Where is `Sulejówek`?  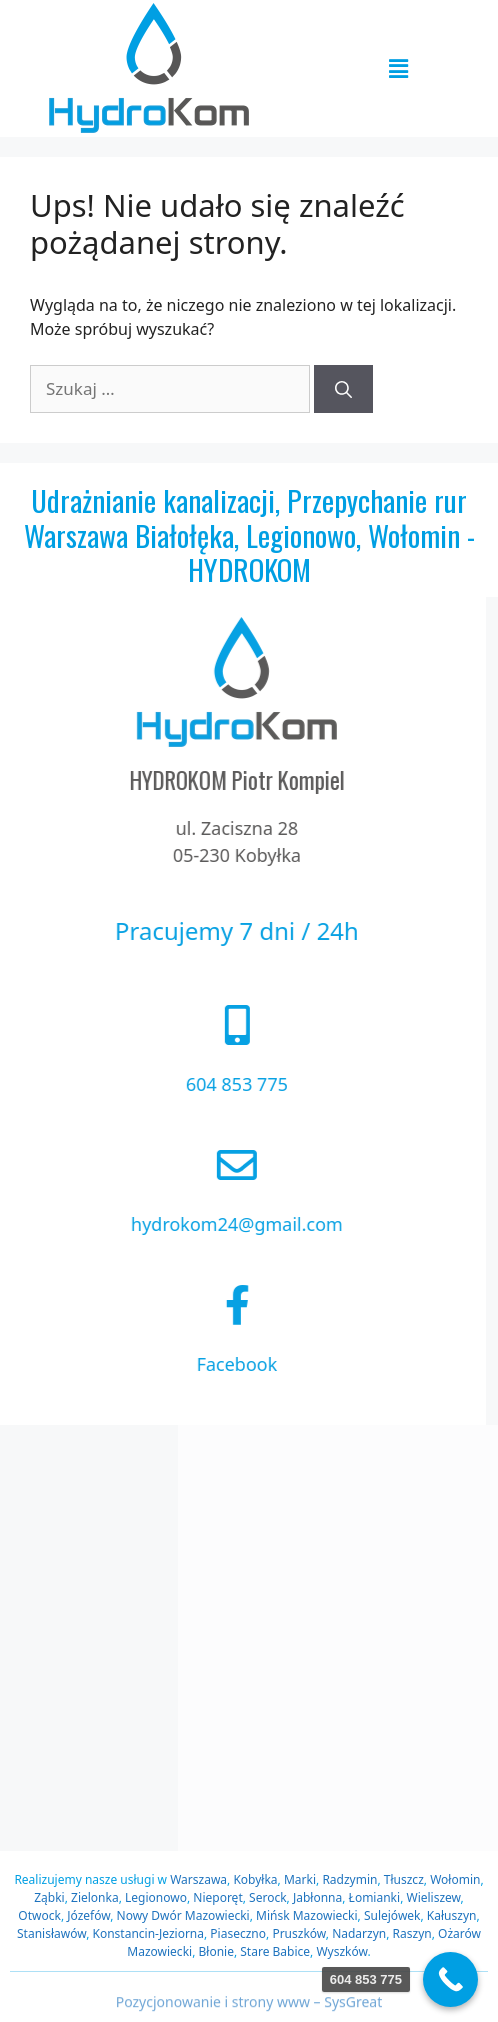 Sulejówek is located at coordinates (392, 1915).